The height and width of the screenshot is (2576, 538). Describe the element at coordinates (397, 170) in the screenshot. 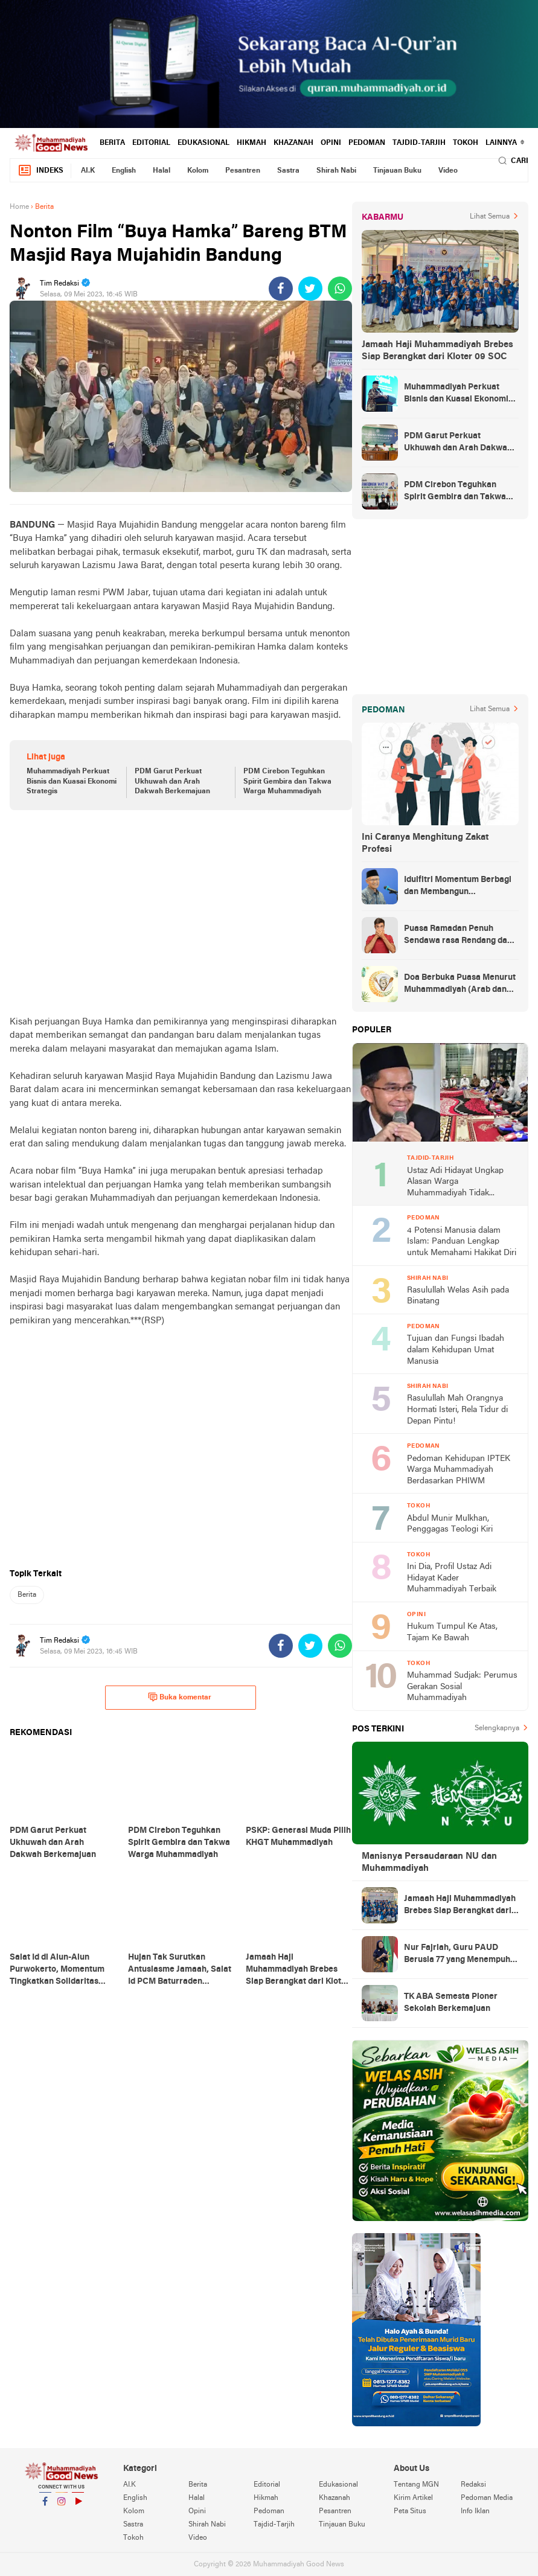

I see `Tinjauan Buku` at that location.